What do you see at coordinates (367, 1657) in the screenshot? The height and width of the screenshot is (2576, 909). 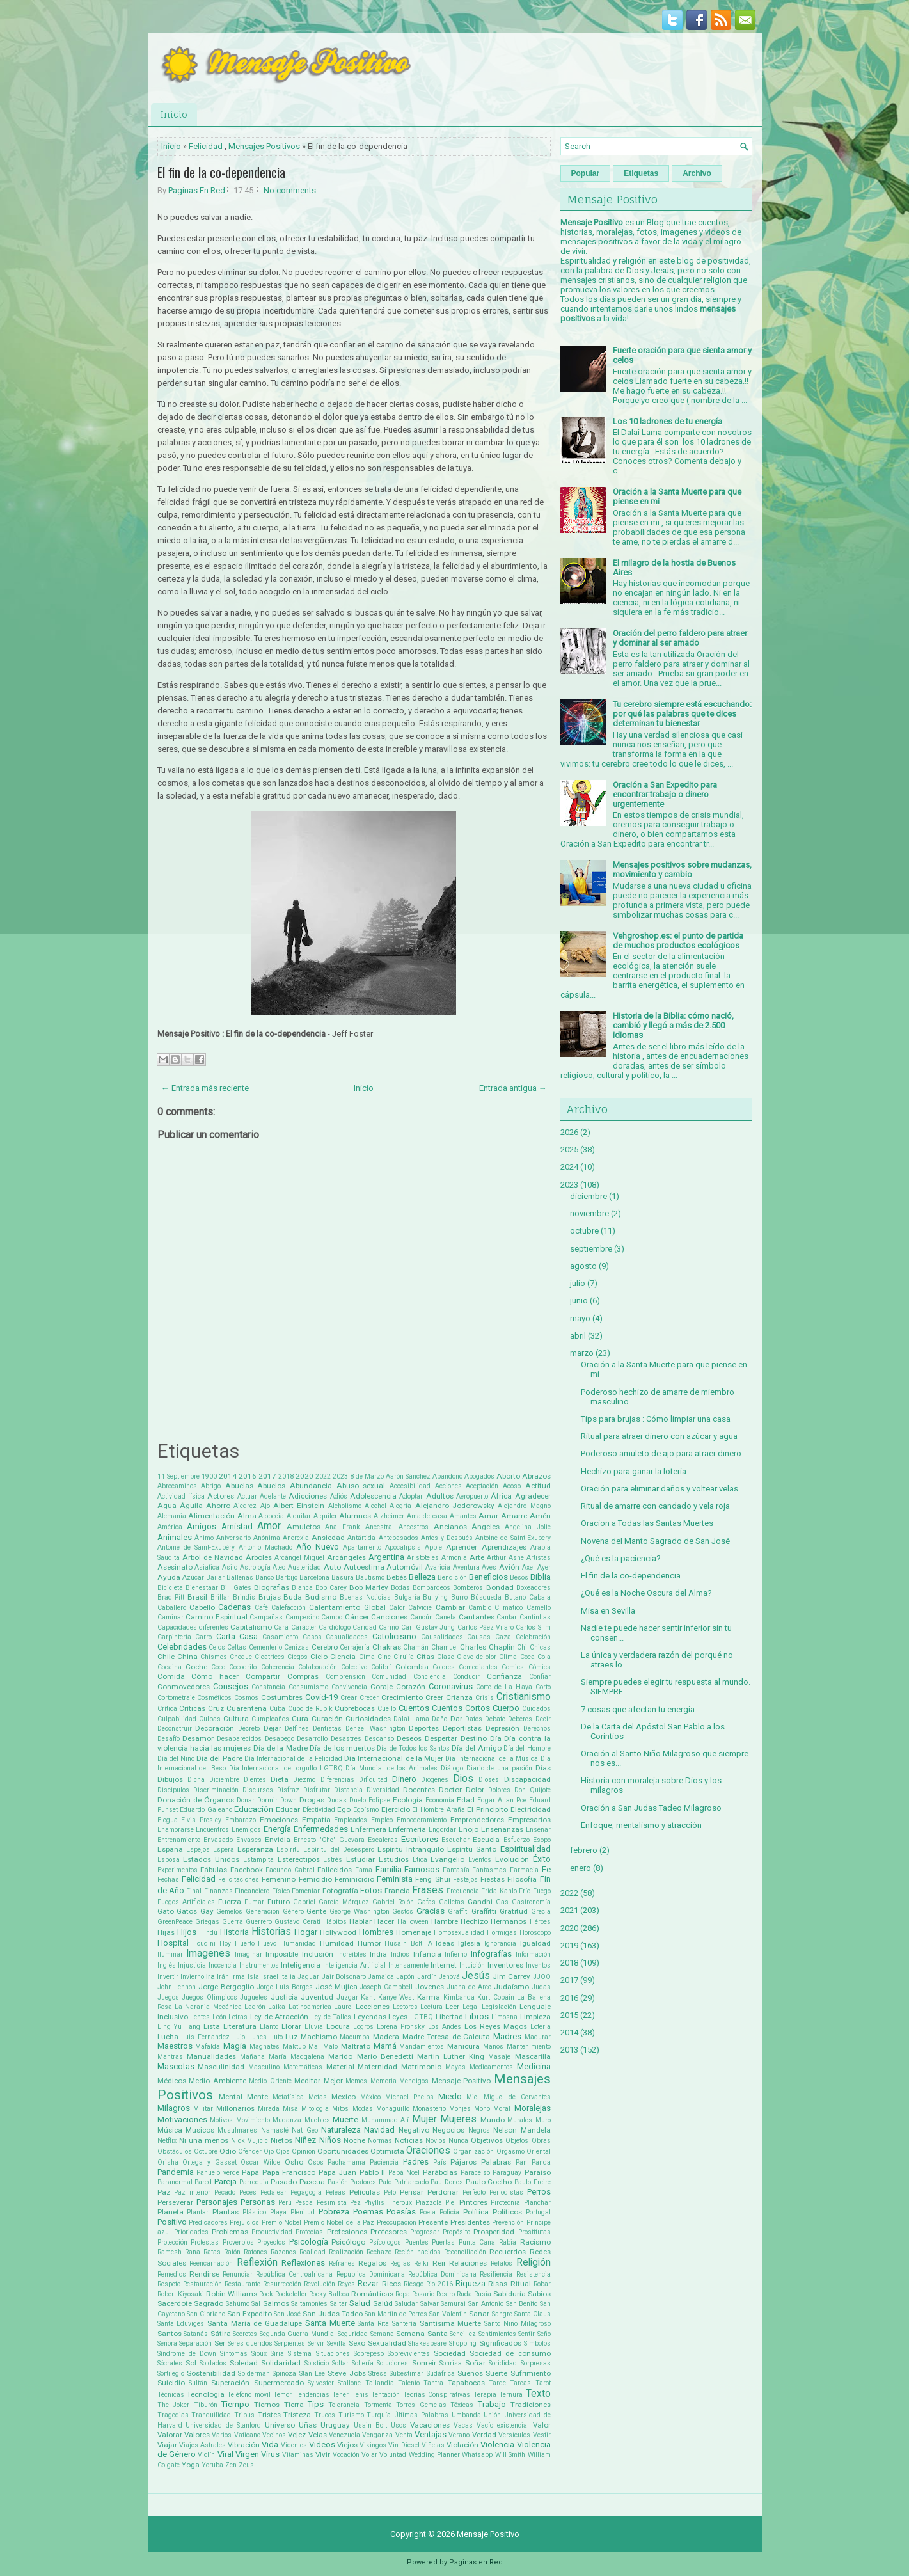 I see `Cima` at bounding box center [367, 1657].